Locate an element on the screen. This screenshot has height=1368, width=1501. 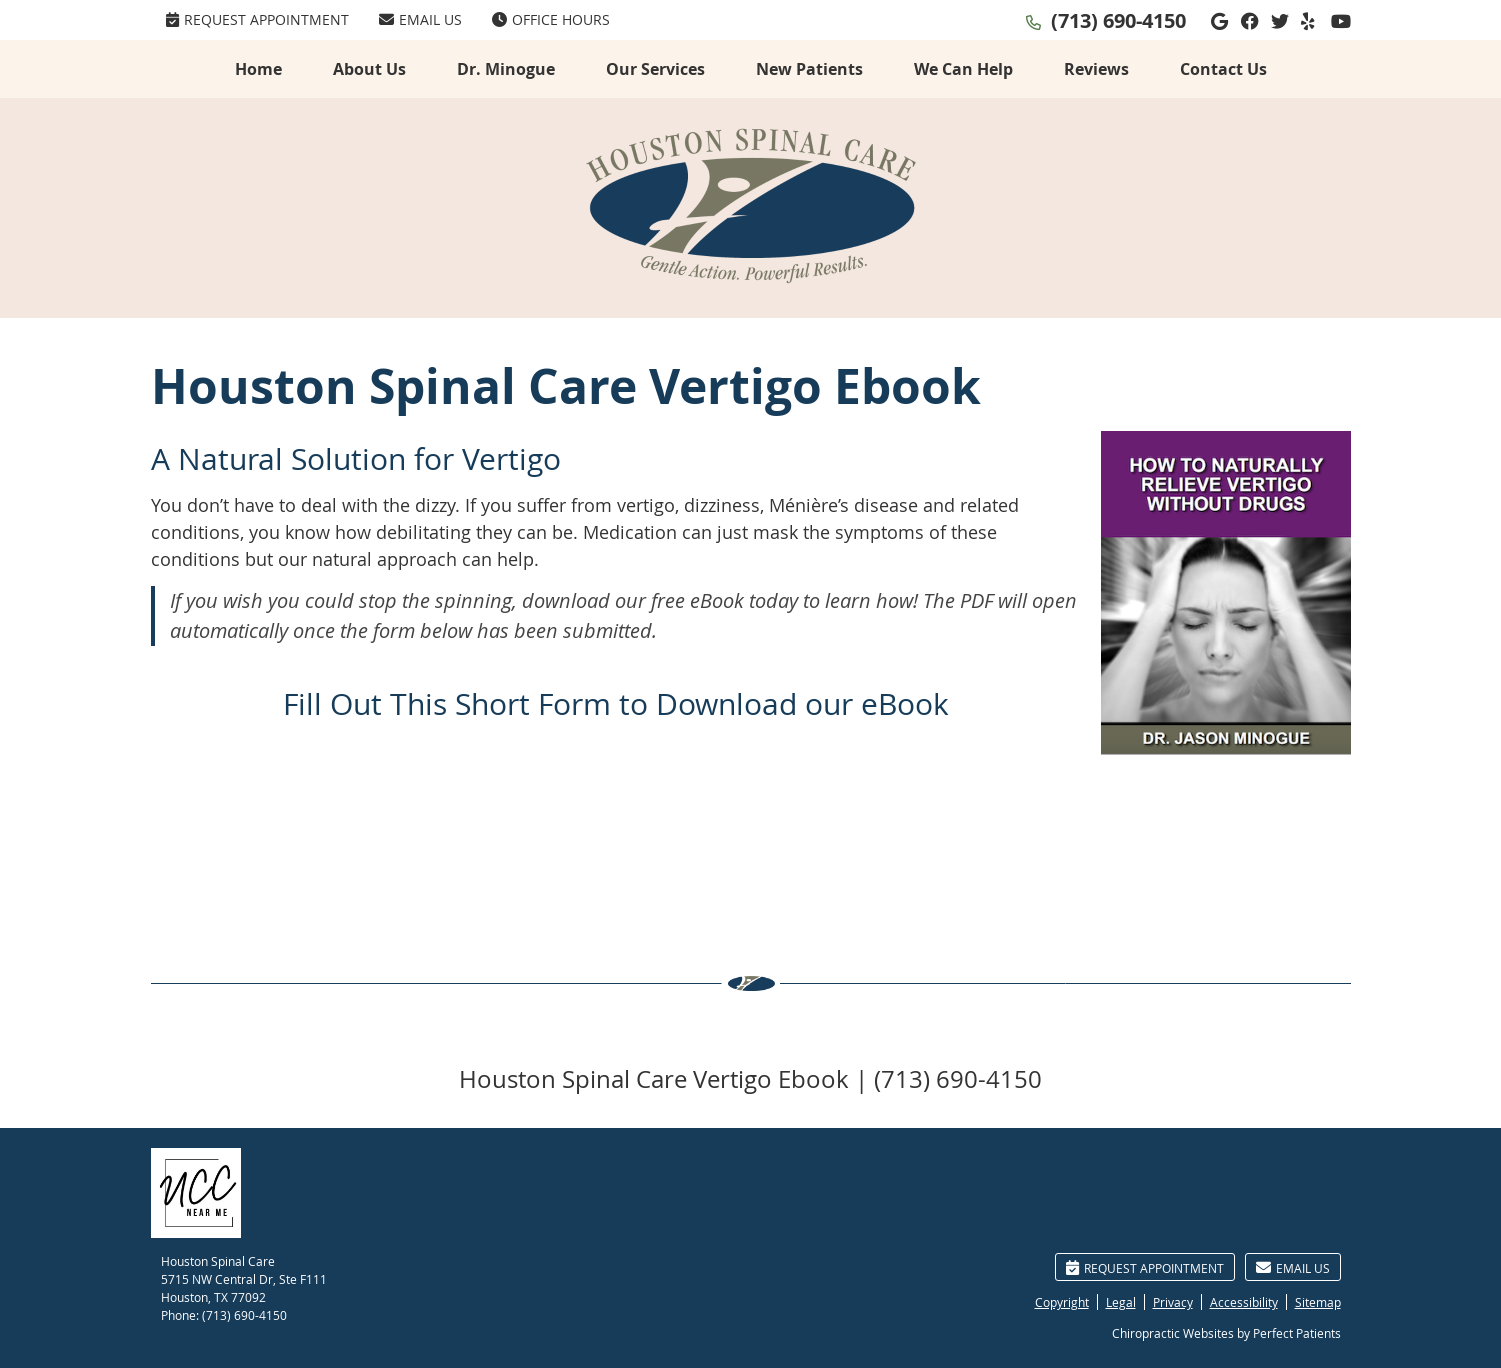
Reviews is located at coordinates (1096, 69).